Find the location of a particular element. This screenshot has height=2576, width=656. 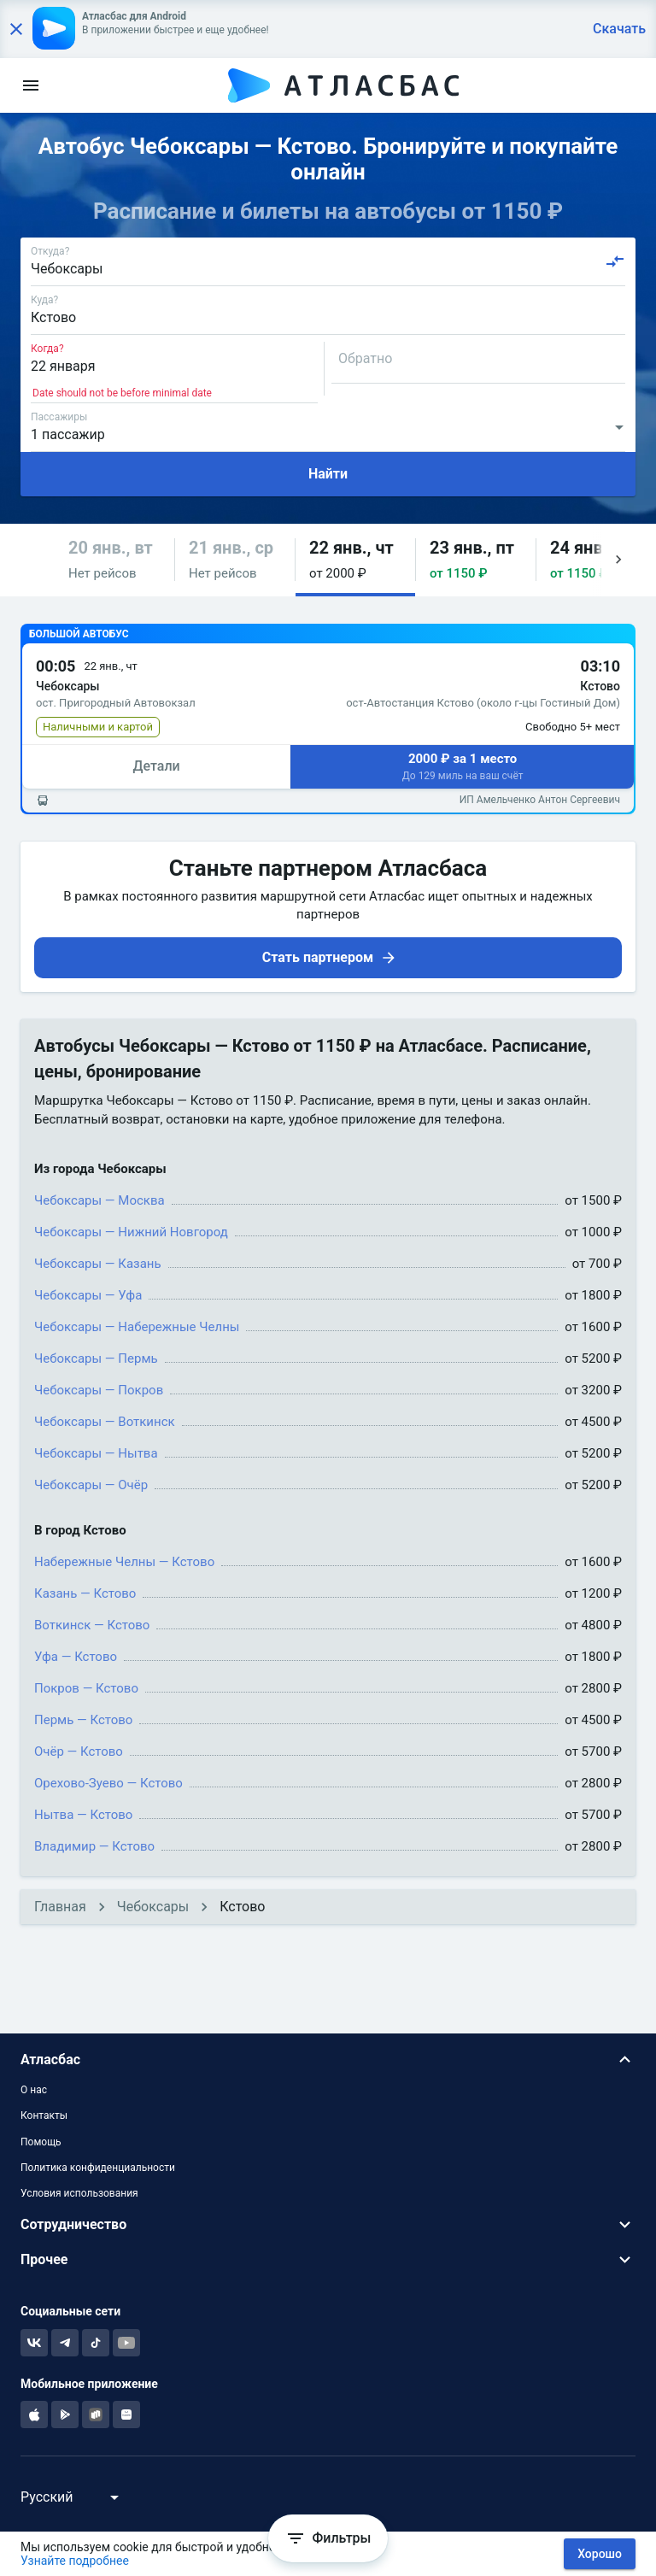

Покров — Кстово is located at coordinates (86, 1688).